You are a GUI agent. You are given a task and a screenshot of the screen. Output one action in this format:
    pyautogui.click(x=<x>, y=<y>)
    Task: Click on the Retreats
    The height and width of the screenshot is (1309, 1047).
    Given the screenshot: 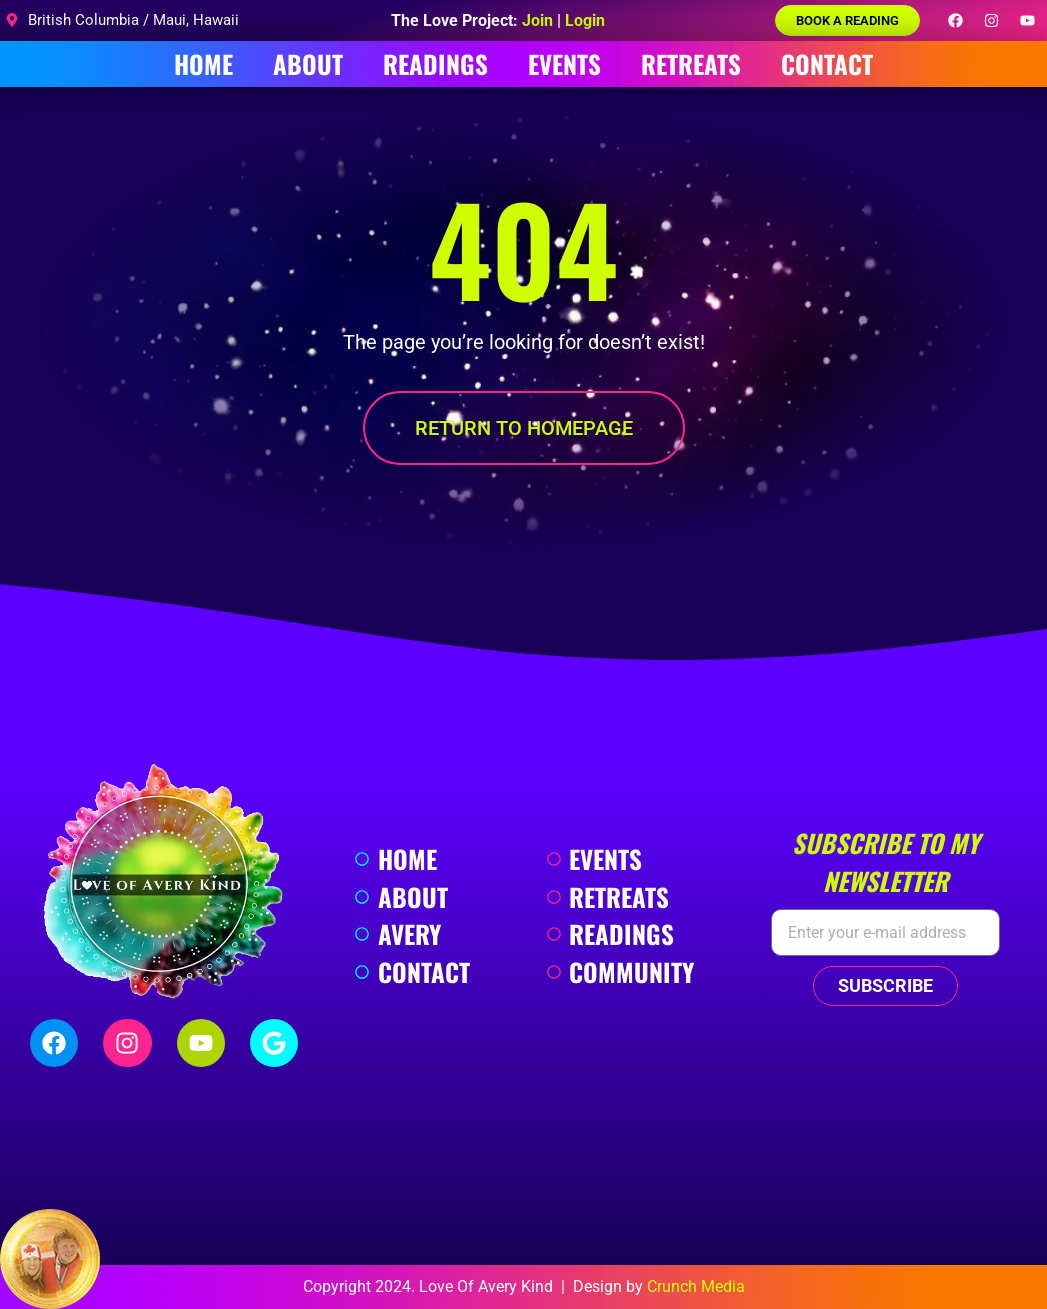 What is the action you would take?
    pyautogui.click(x=691, y=63)
    